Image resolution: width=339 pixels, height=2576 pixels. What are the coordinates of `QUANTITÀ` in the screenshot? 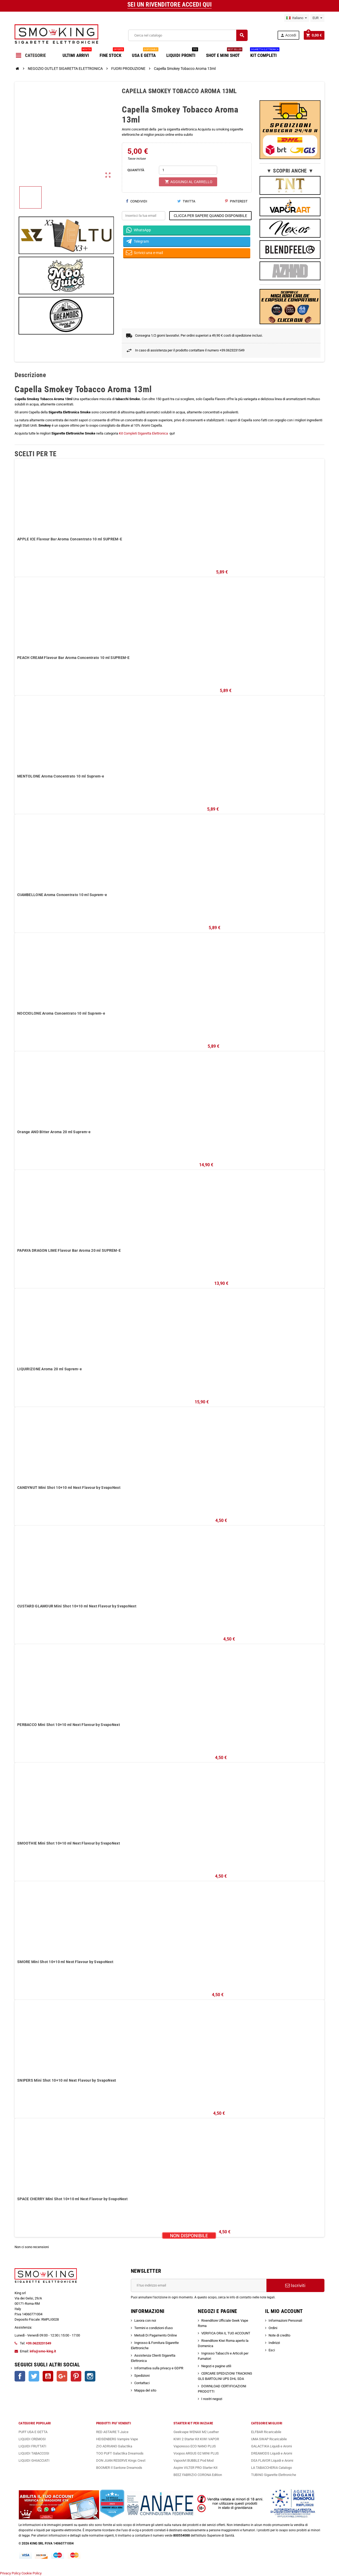 It's located at (135, 170).